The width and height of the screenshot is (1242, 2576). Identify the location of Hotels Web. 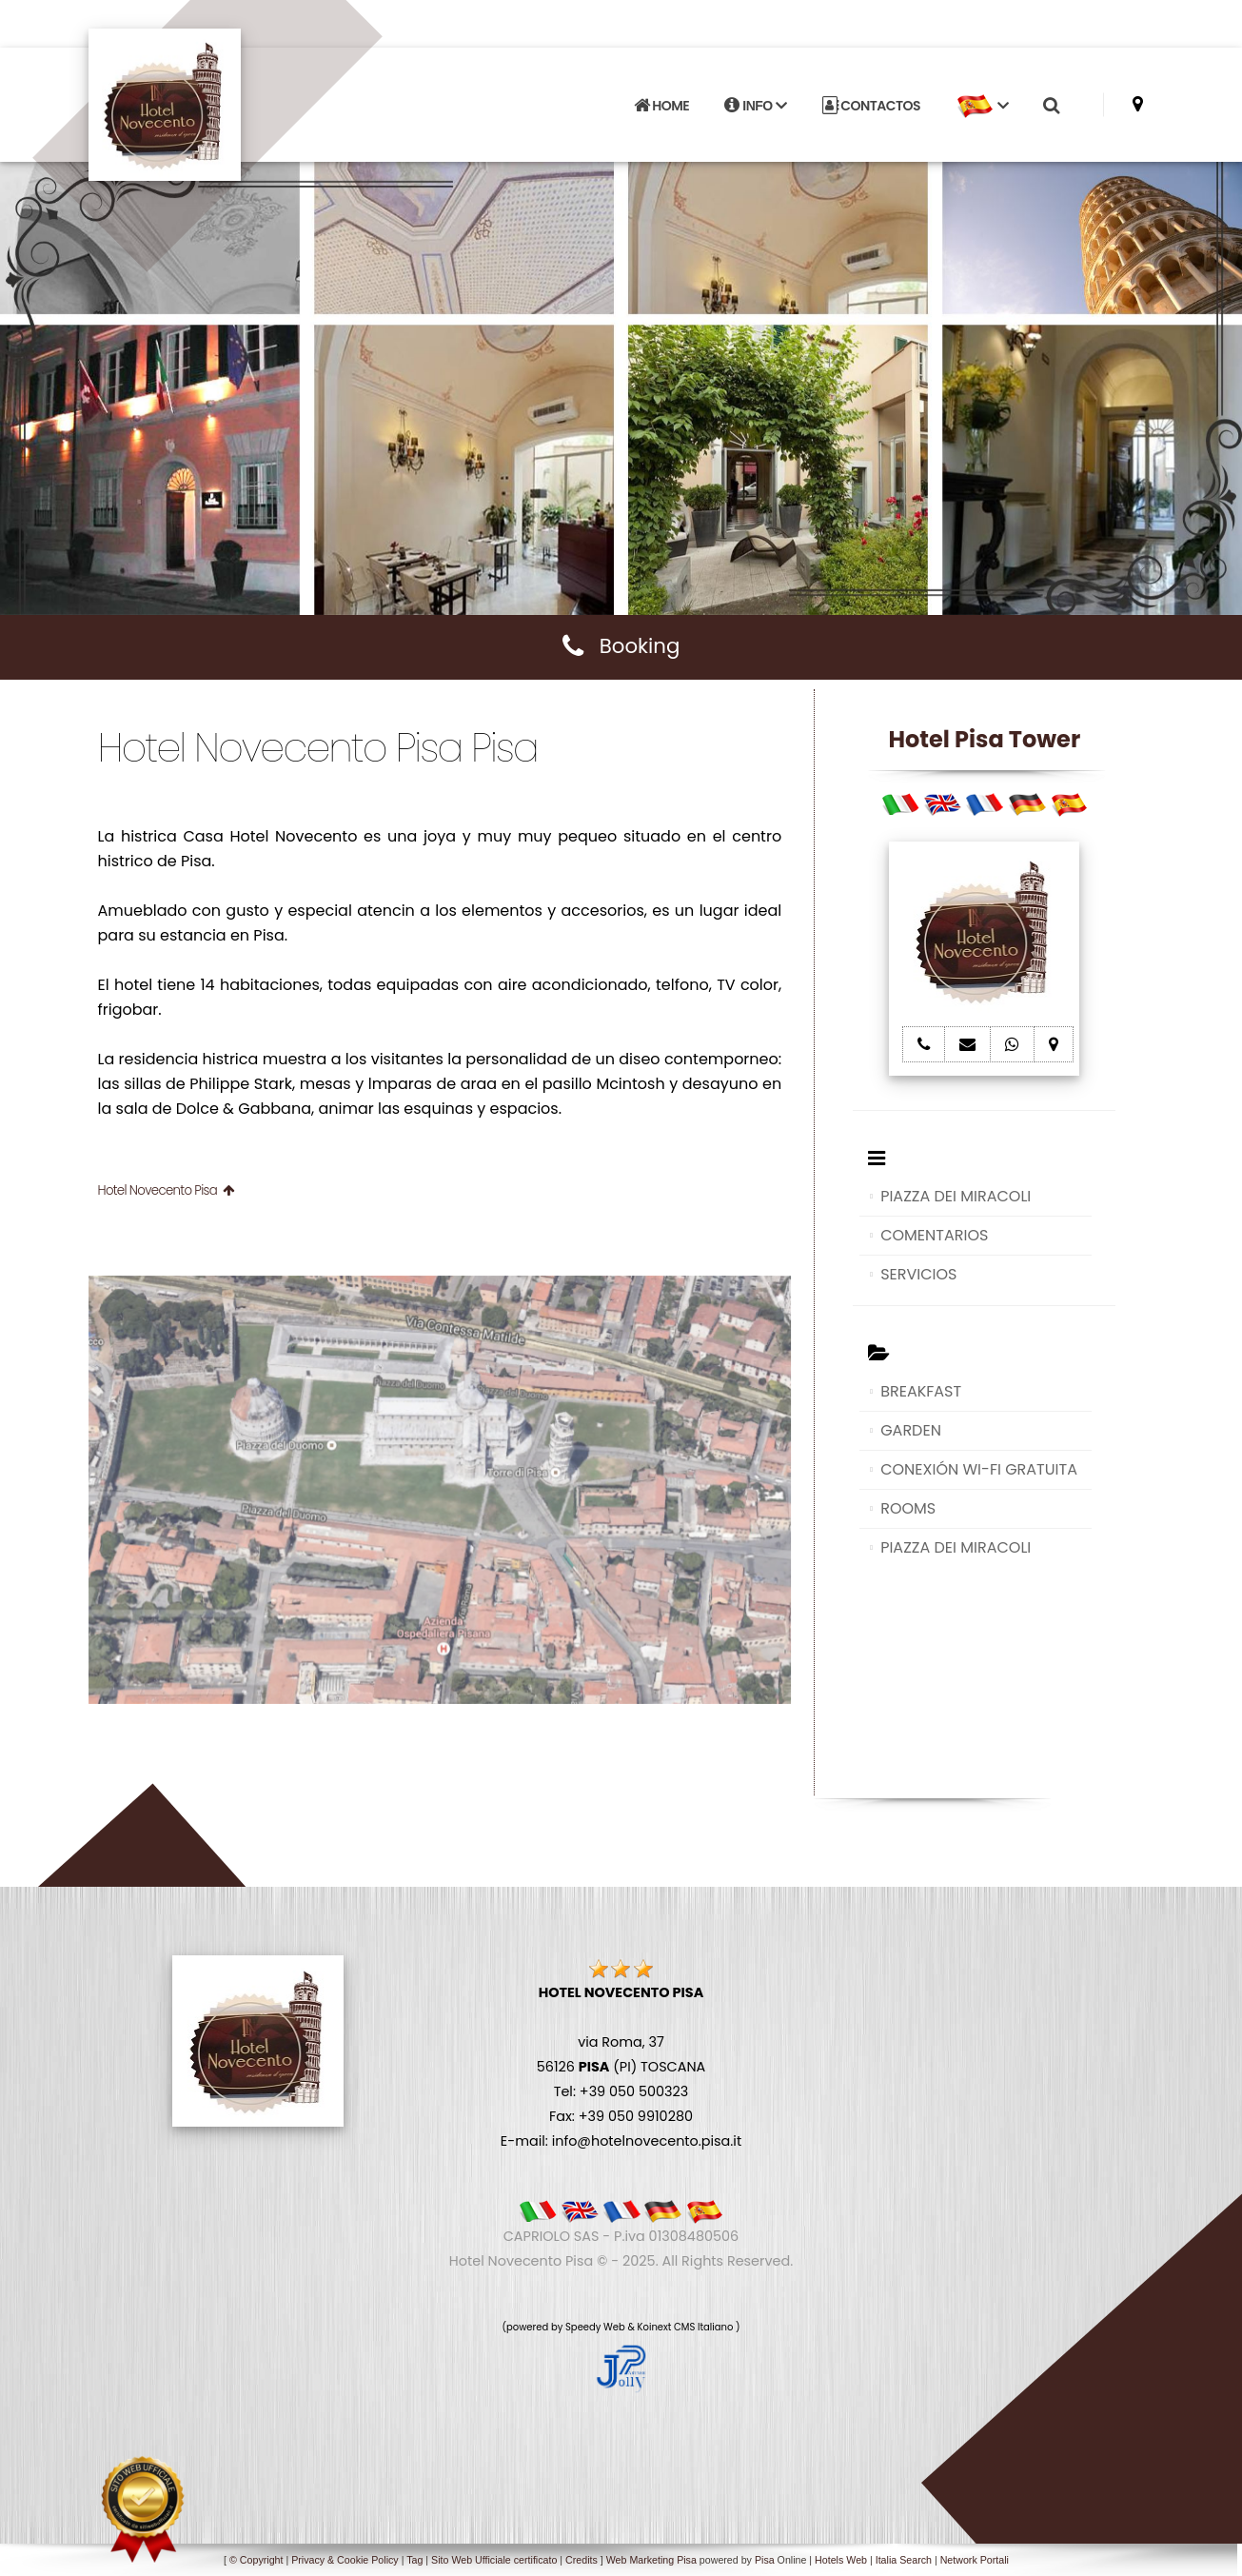
(841, 2560).